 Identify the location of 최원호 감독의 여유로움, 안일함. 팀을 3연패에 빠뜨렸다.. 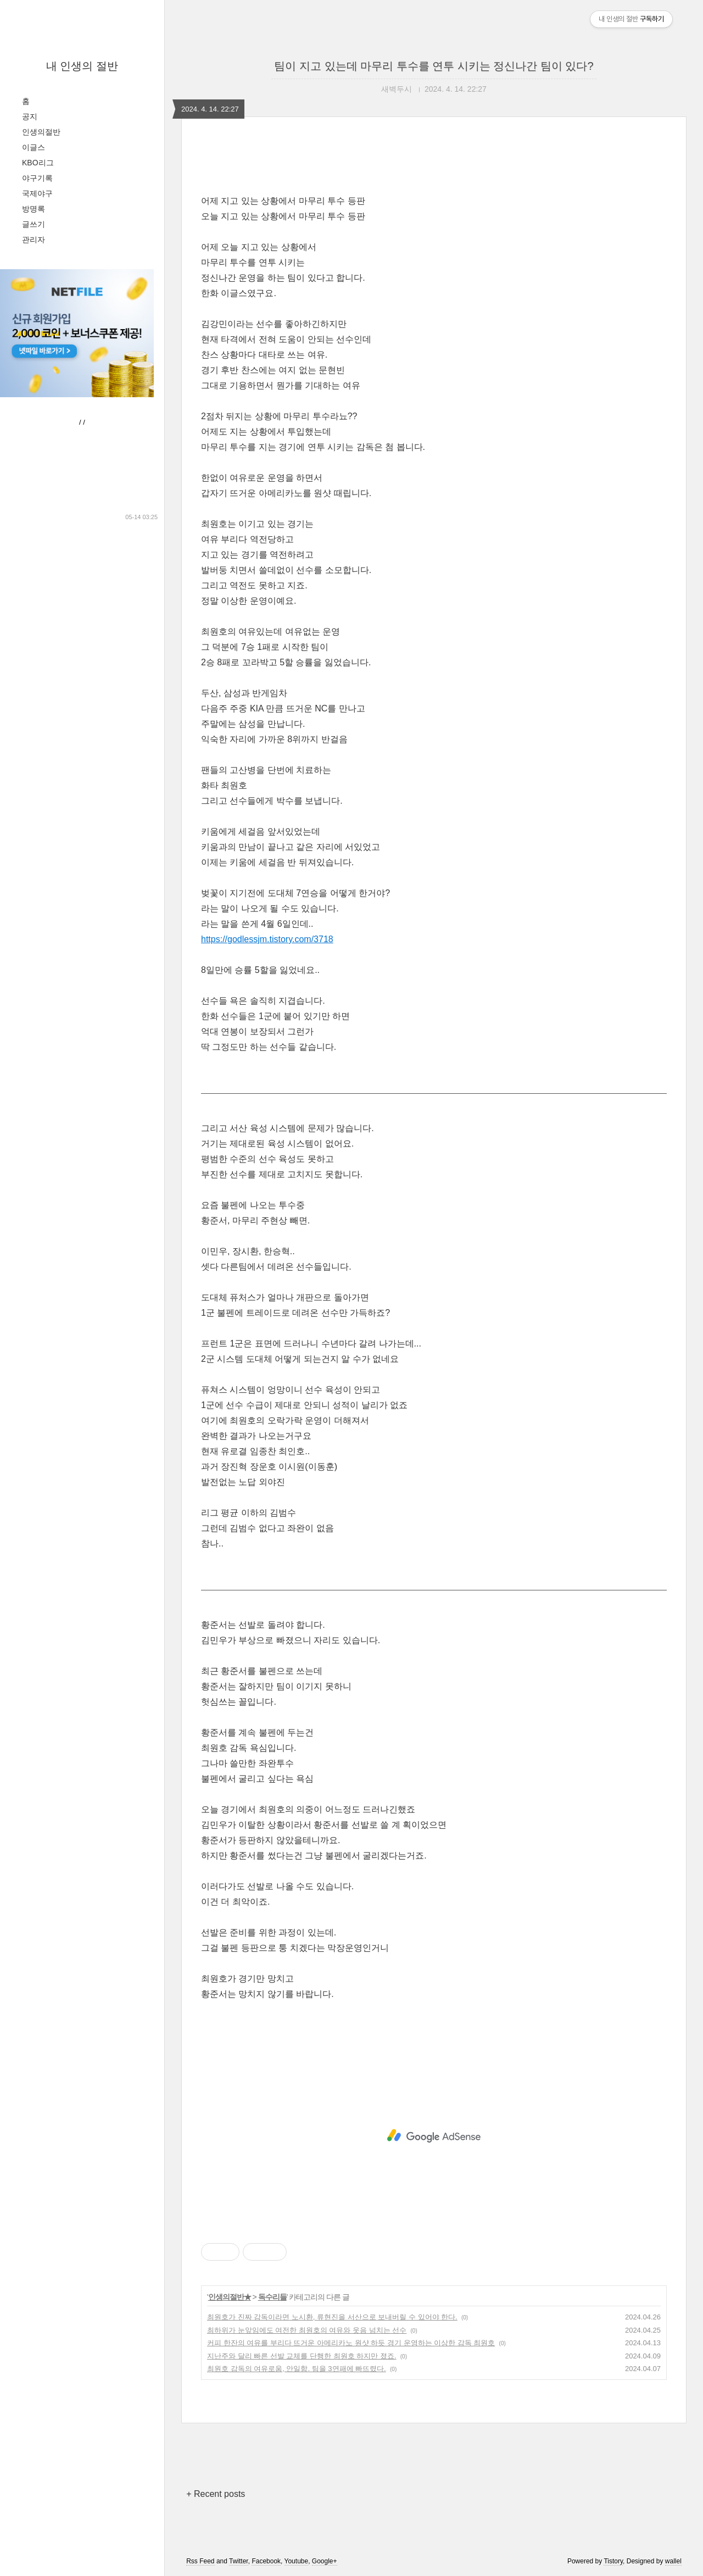
(296, 2368).